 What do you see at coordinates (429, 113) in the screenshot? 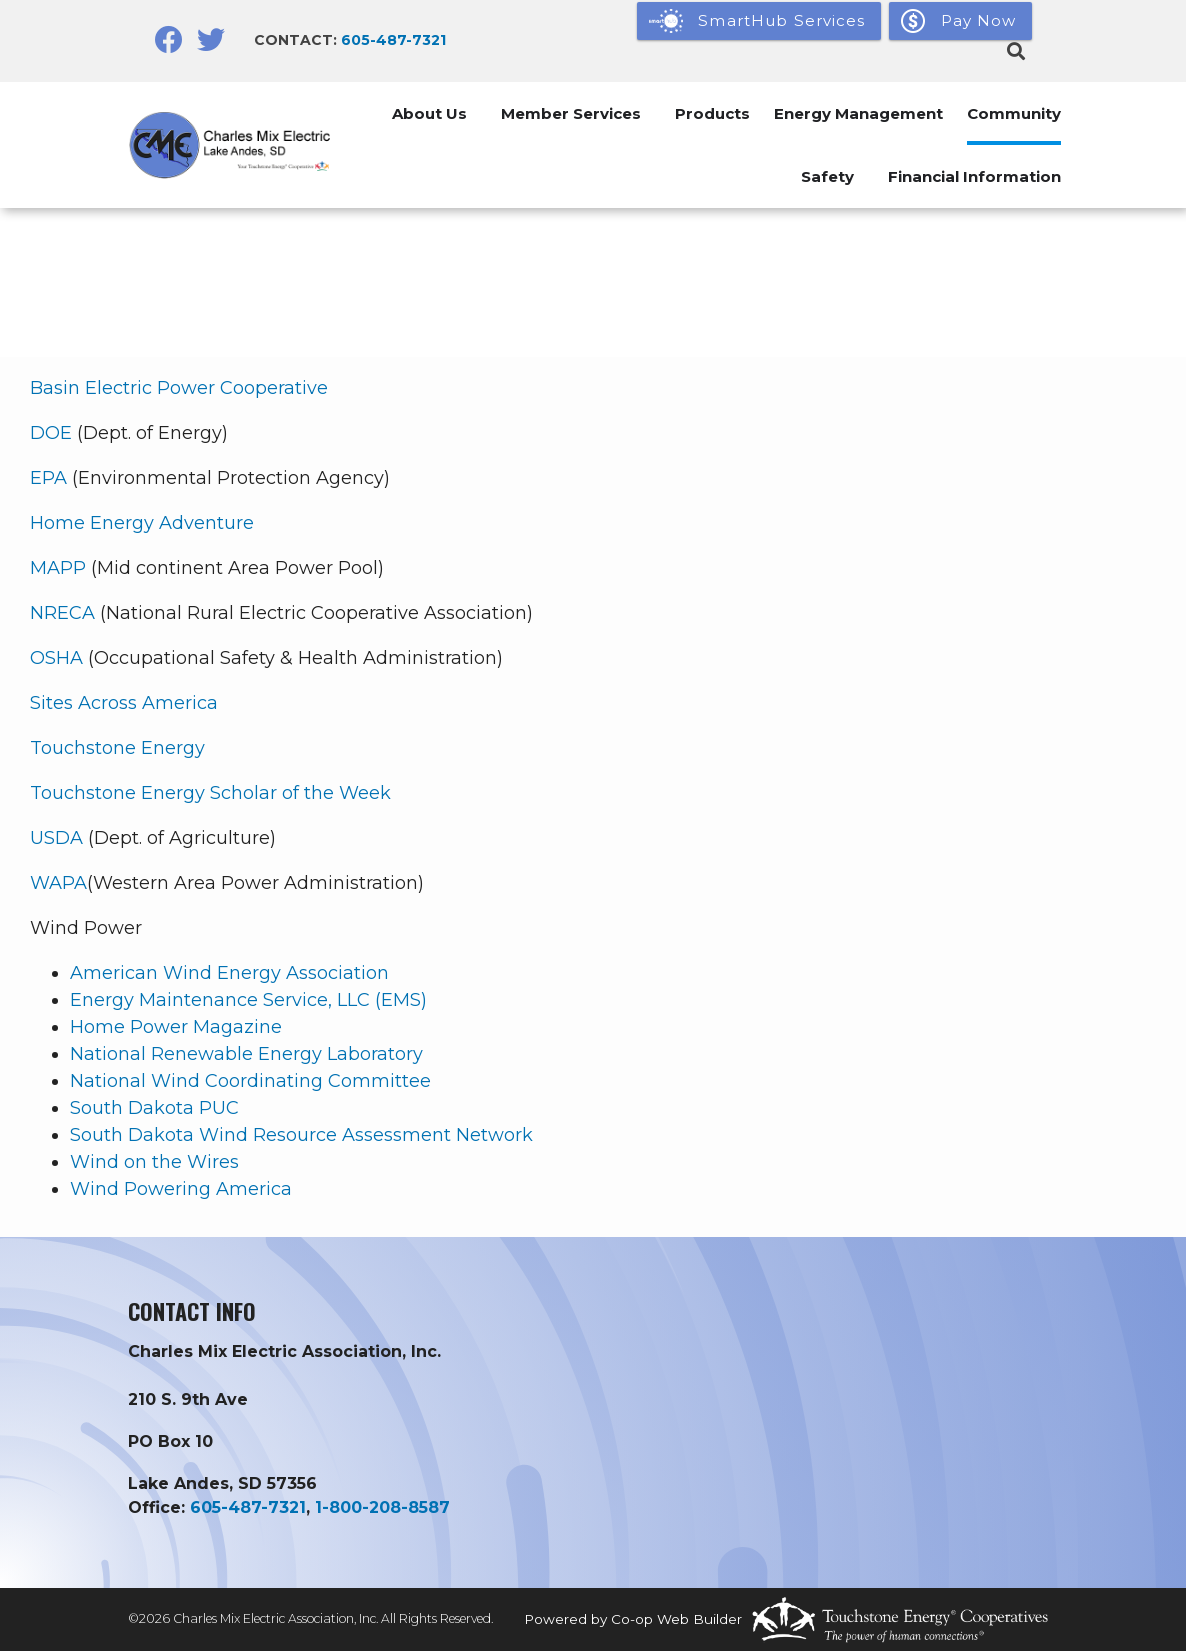
I see `About Us` at bounding box center [429, 113].